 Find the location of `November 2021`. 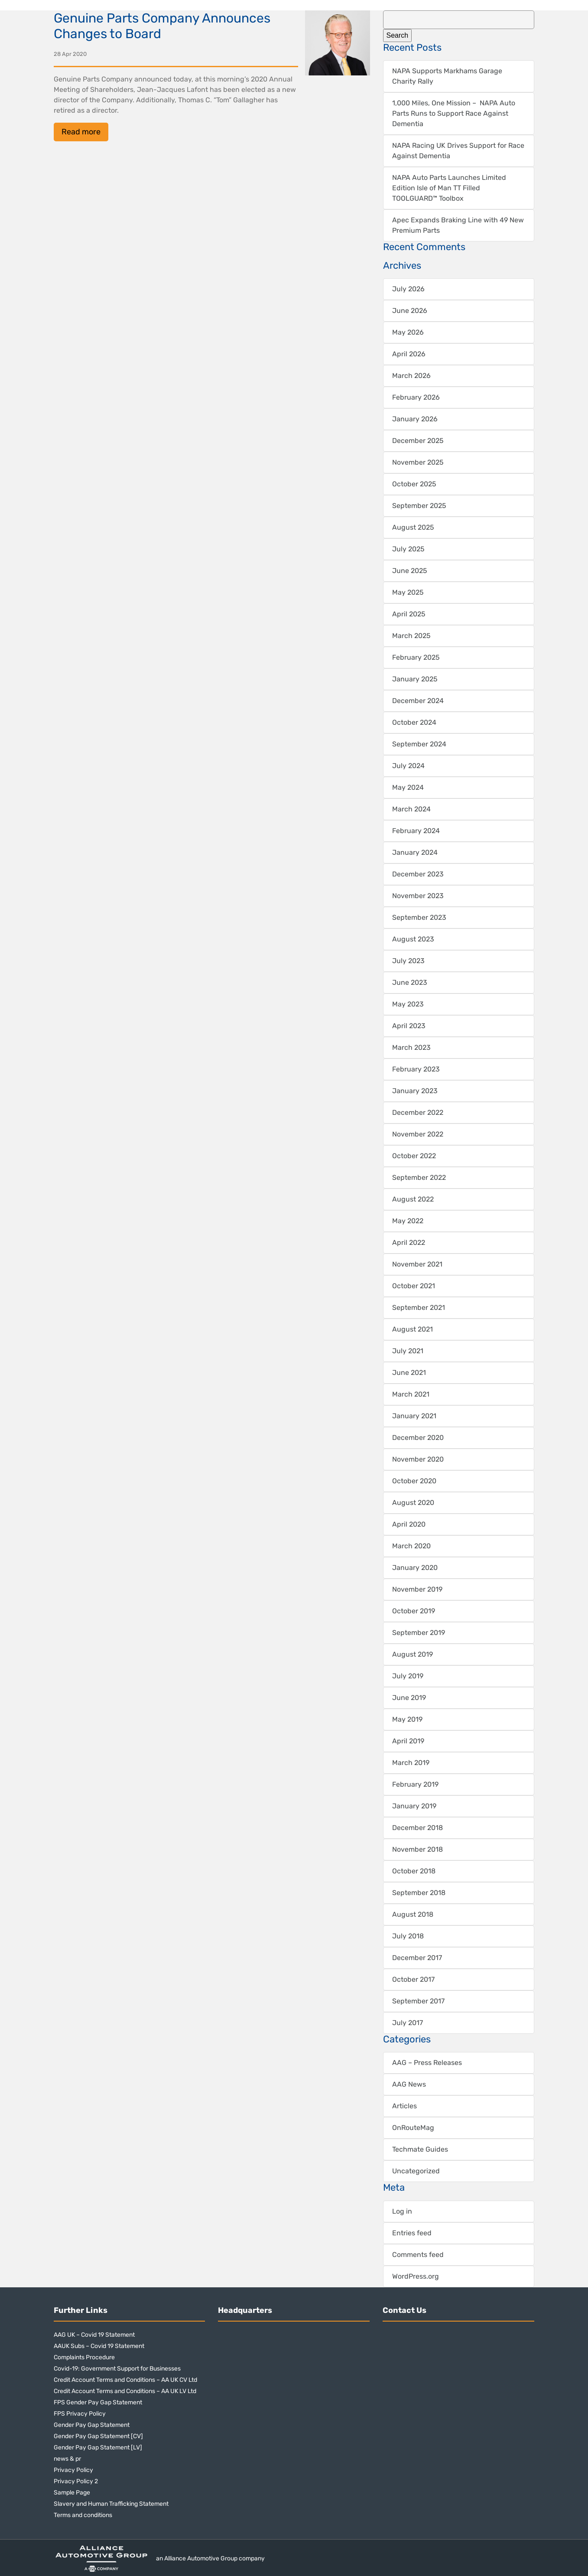

November 2021 is located at coordinates (417, 1264).